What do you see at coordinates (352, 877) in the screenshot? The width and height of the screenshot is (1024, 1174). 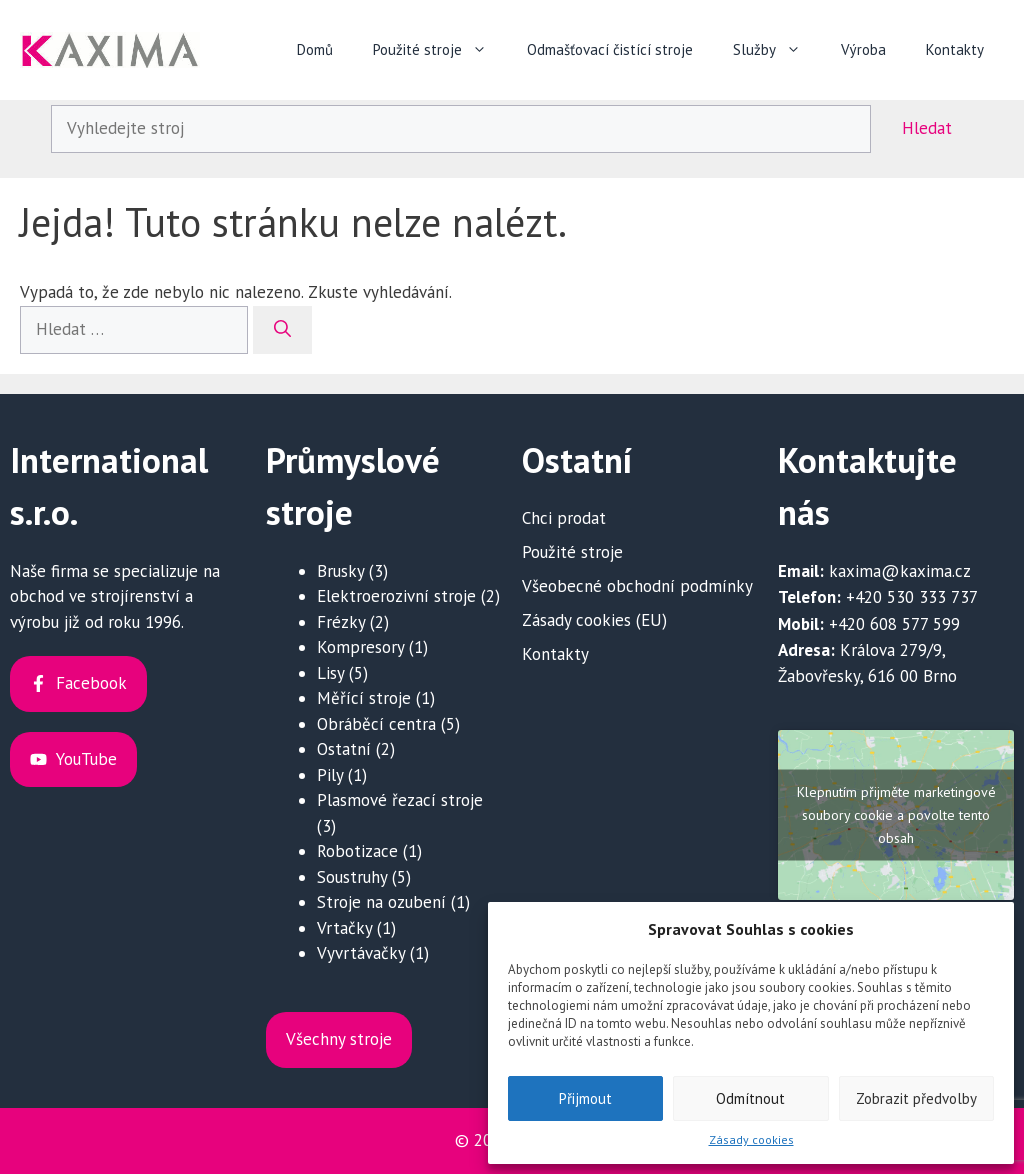 I see `Soustruhy` at bounding box center [352, 877].